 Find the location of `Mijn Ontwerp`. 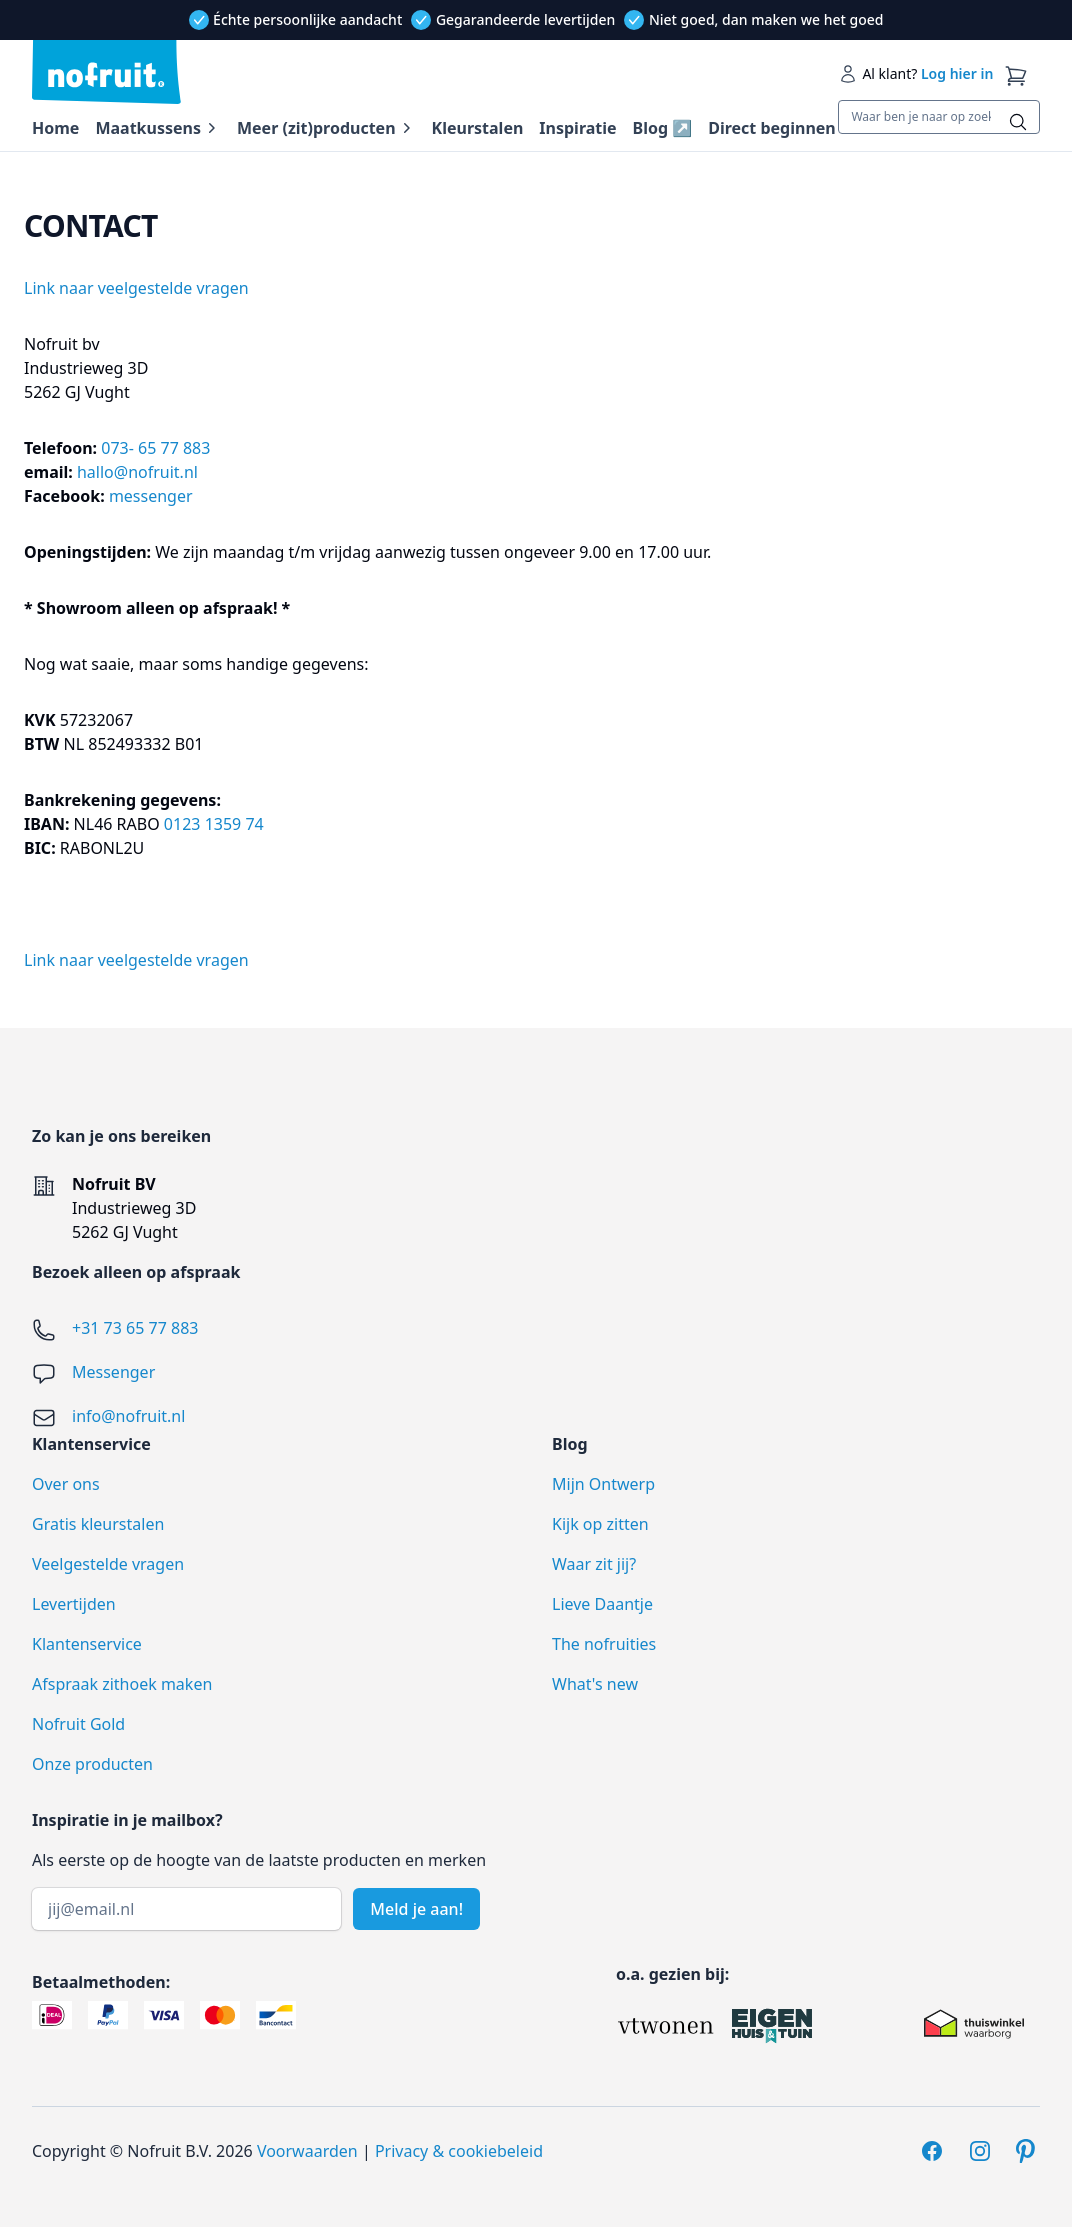

Mijn Ontwerp is located at coordinates (603, 1484).